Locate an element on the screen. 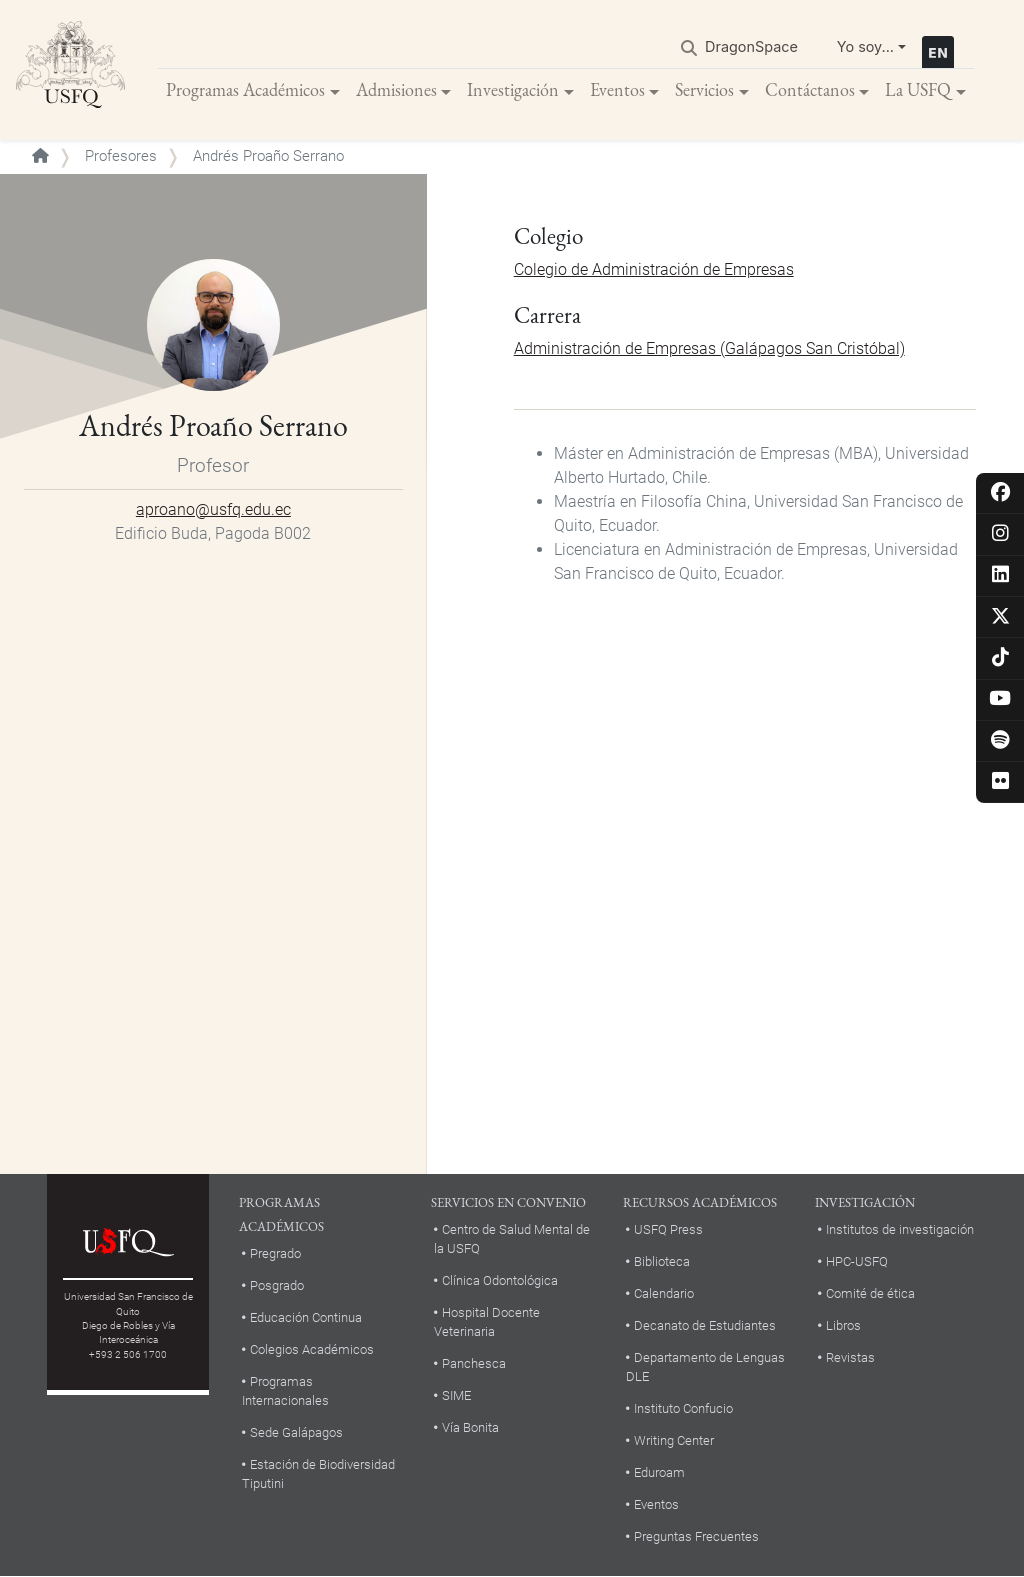 The width and height of the screenshot is (1024, 1577). Pregrado is located at coordinates (275, 1253).